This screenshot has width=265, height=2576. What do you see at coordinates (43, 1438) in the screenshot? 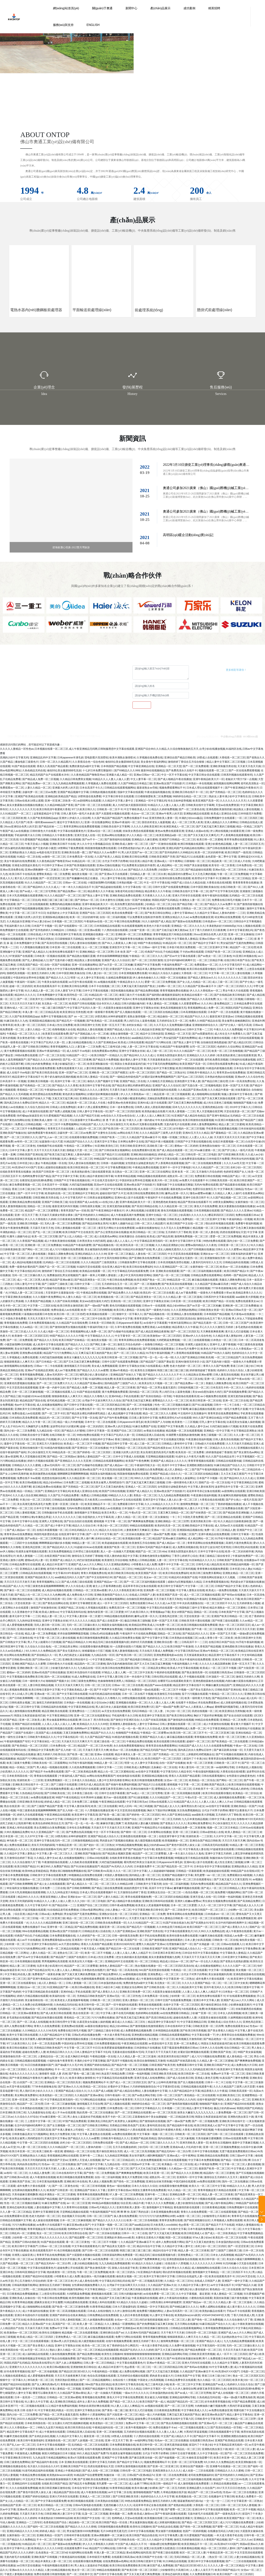
I see `日本老熟妇乱子伦视频` at bounding box center [43, 1438].